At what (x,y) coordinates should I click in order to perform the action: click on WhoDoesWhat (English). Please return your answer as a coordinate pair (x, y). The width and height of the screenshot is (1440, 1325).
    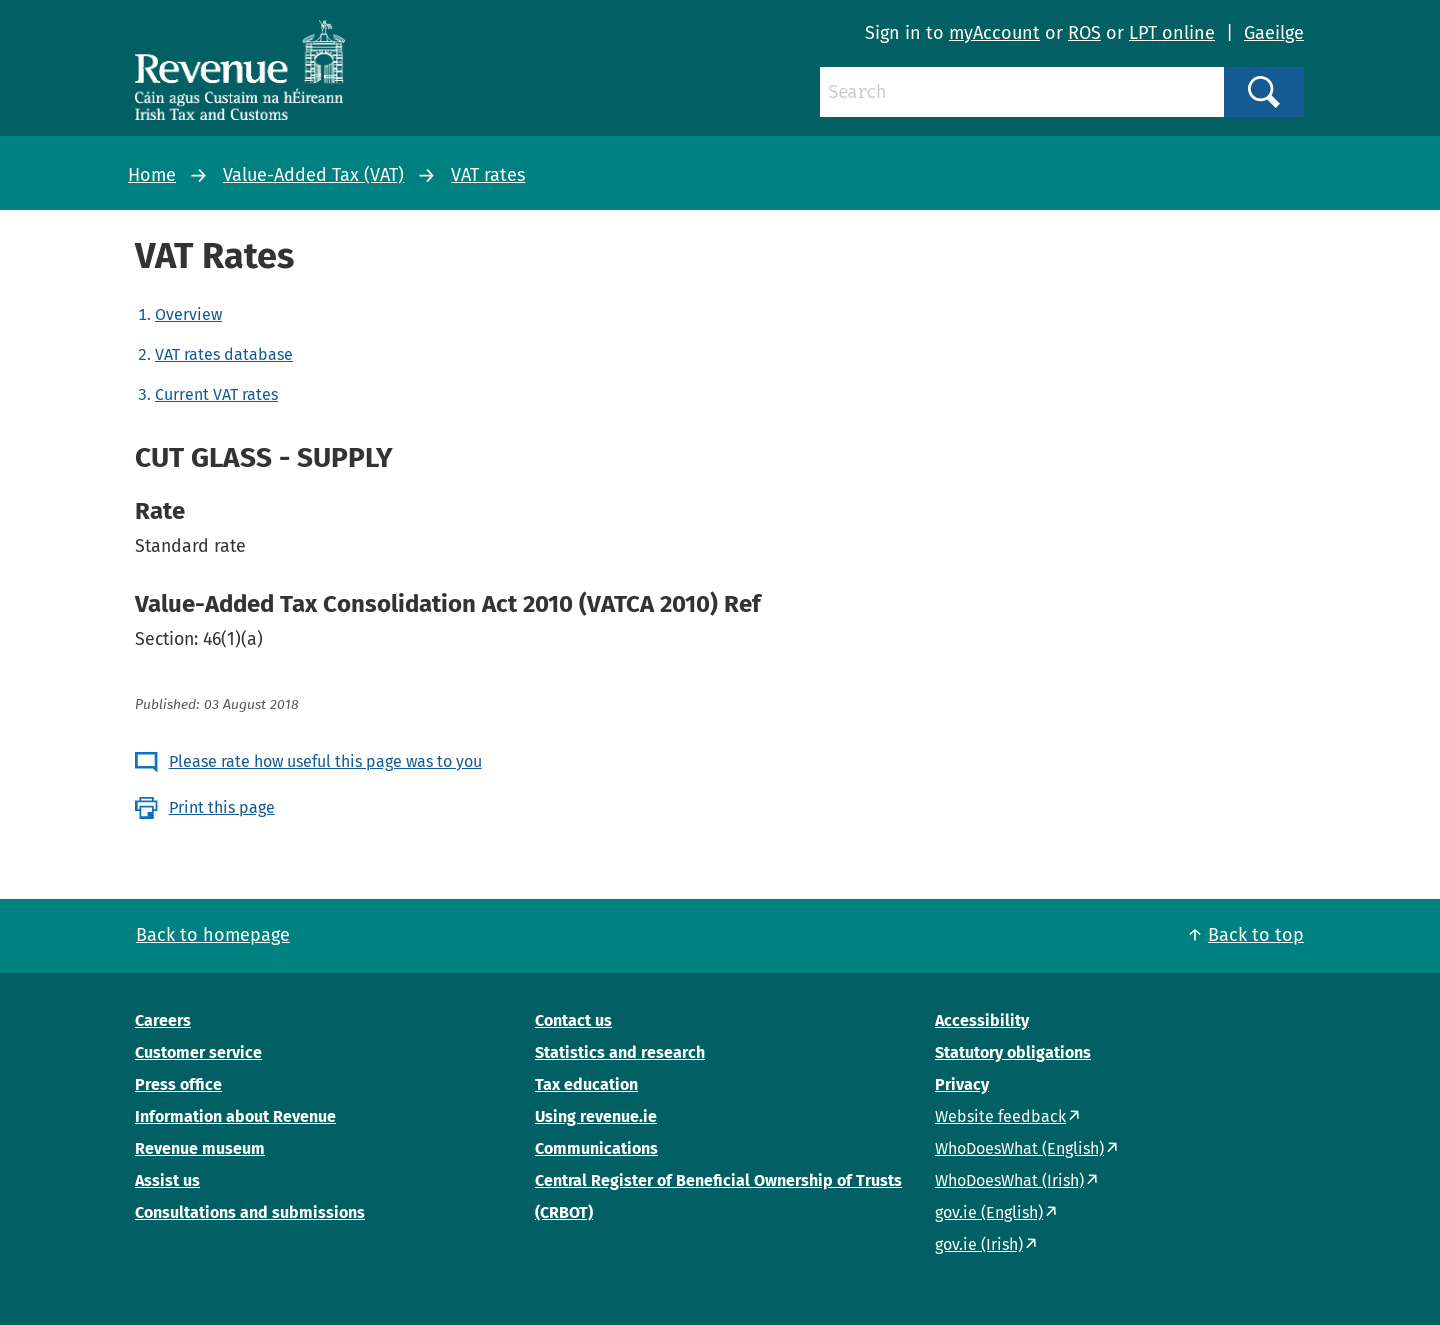
    Looking at the image, I should click on (1019, 1148).